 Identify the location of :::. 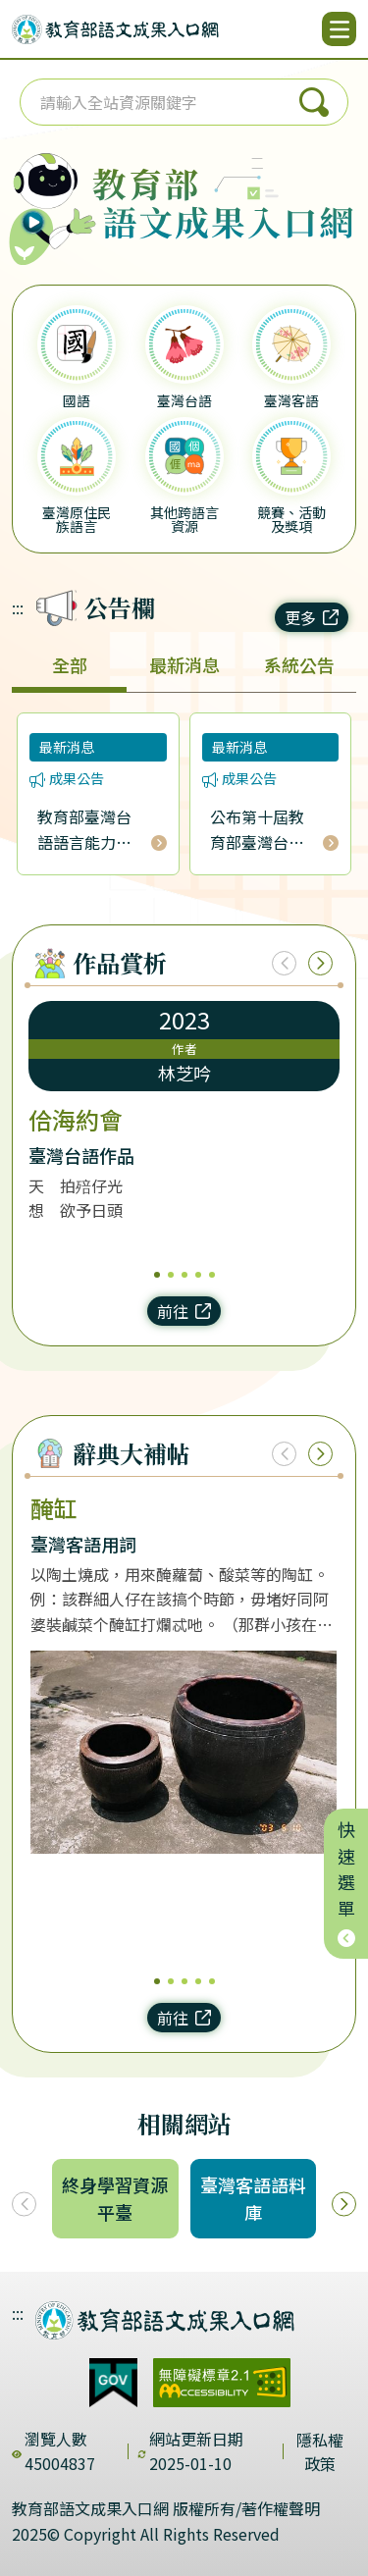
(18, 607).